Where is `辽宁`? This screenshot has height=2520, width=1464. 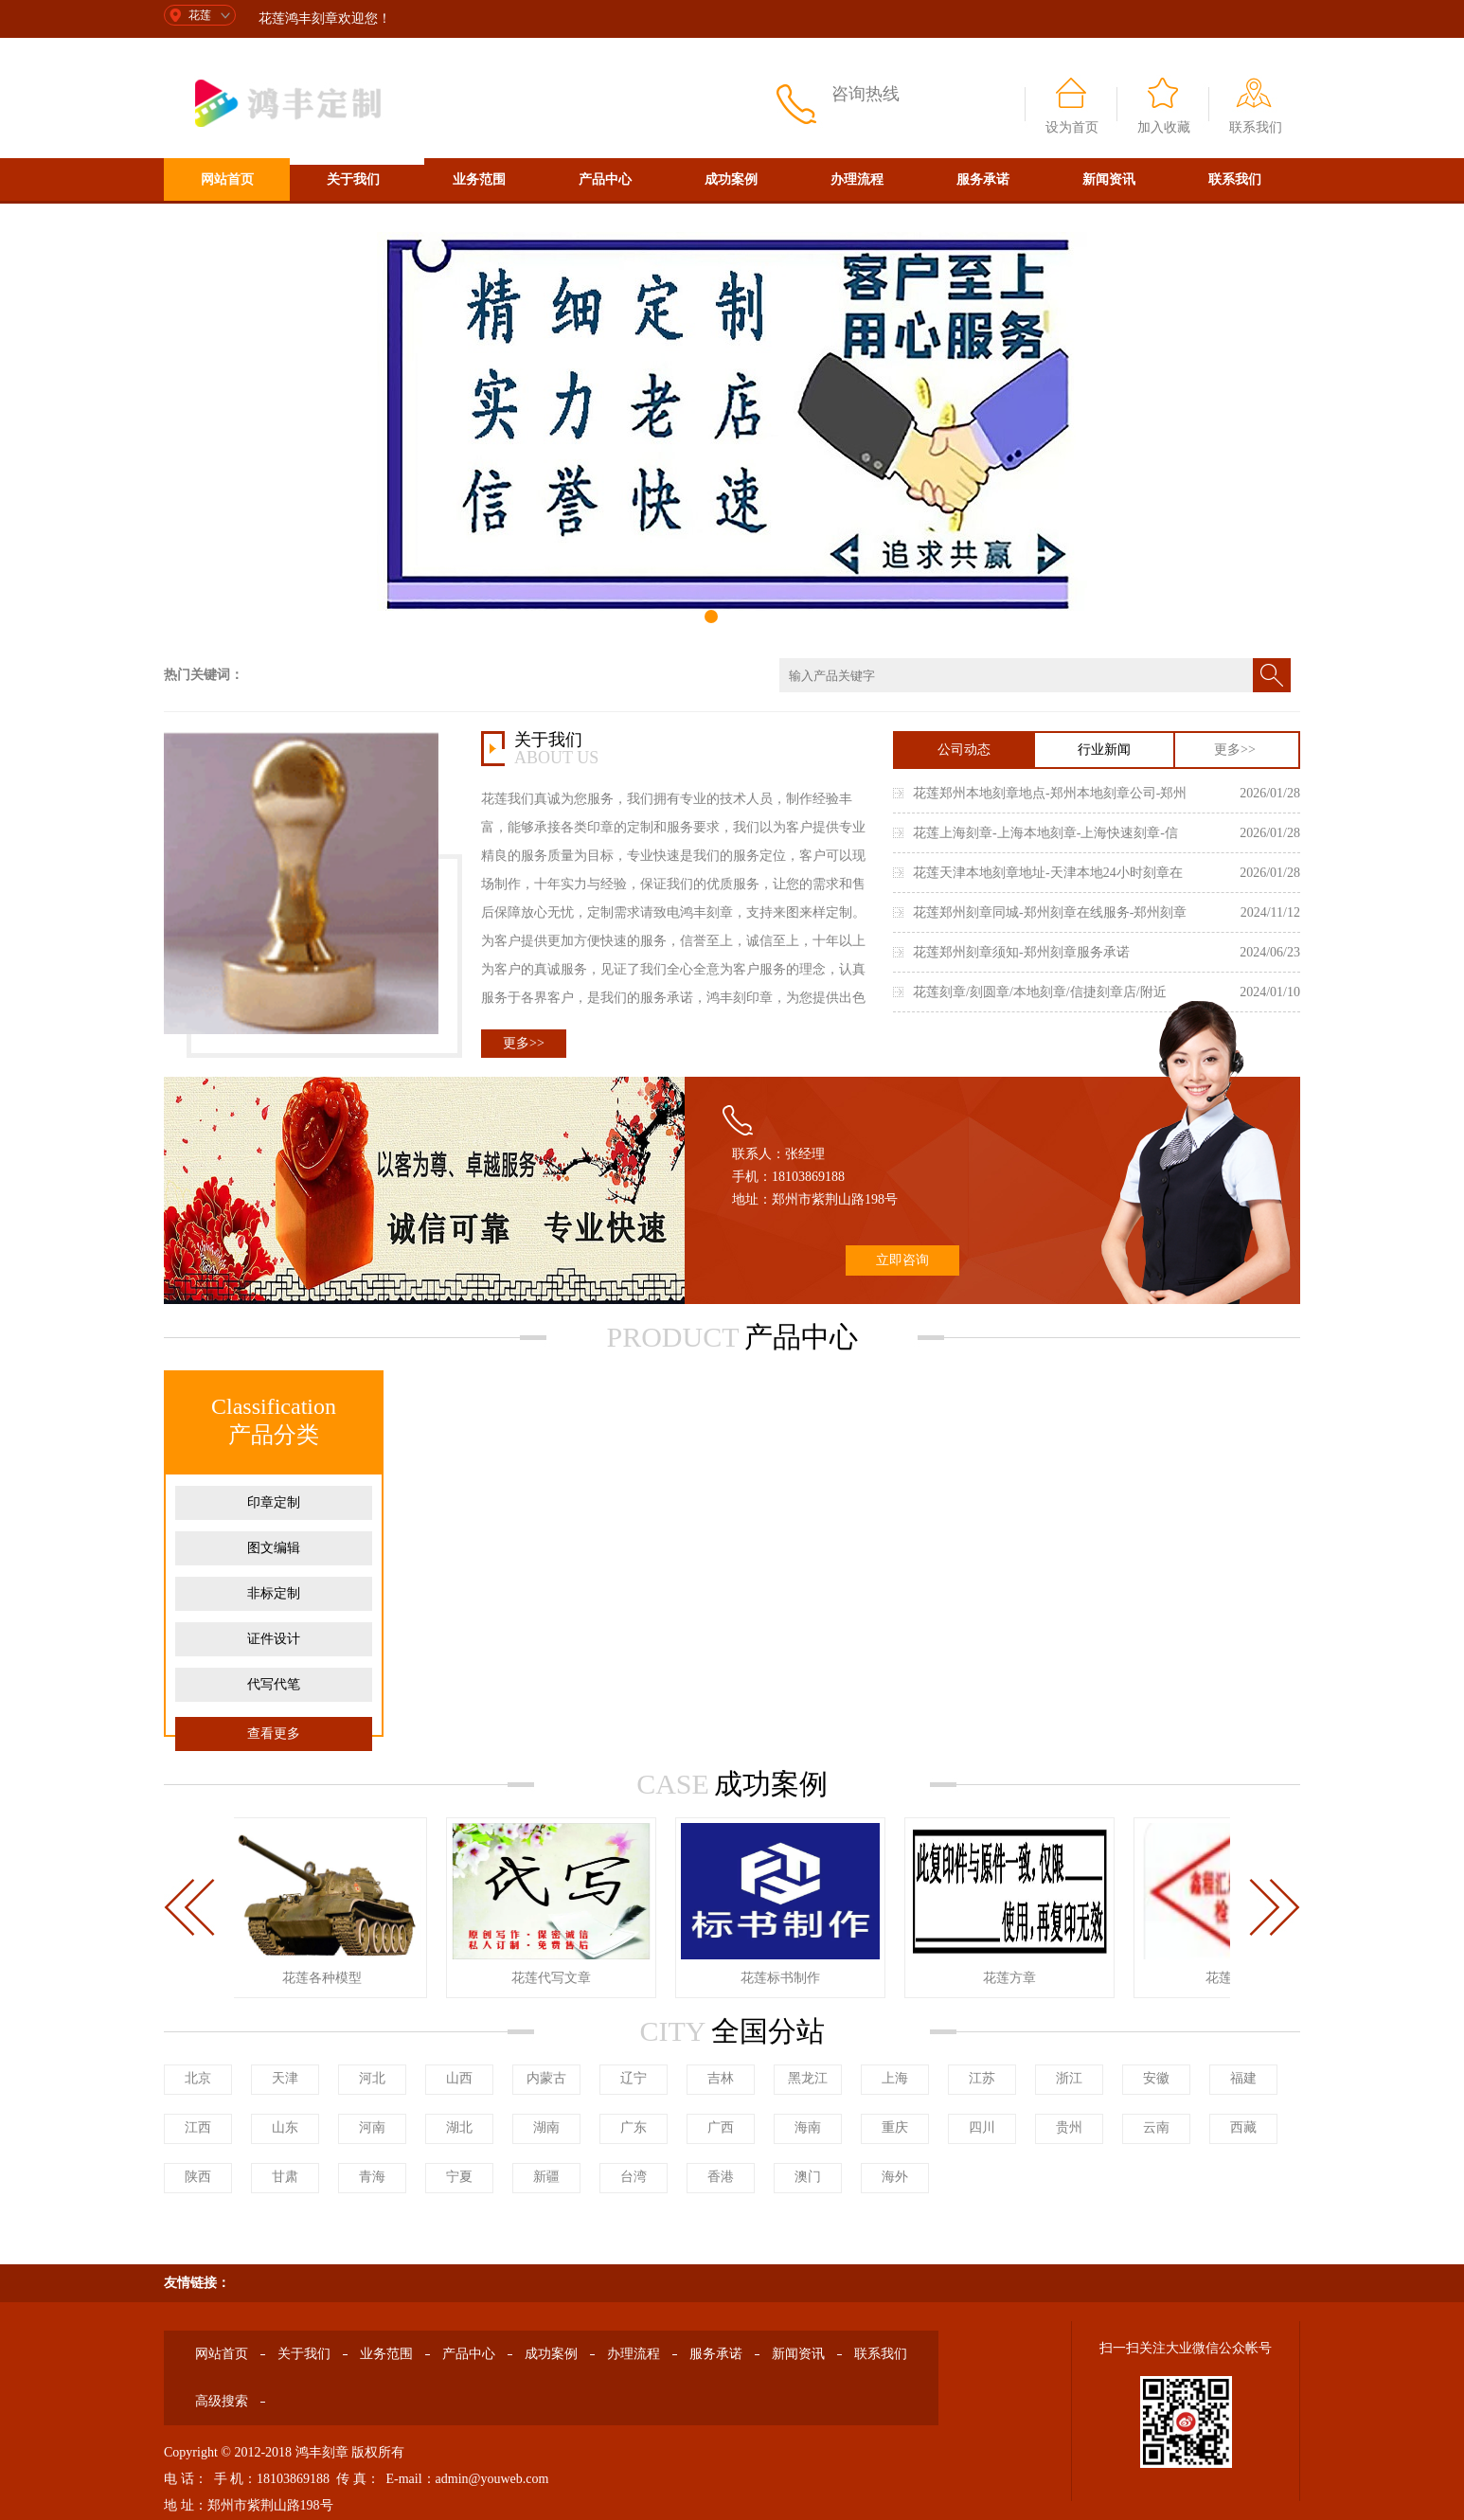 辽宁 is located at coordinates (633, 2078).